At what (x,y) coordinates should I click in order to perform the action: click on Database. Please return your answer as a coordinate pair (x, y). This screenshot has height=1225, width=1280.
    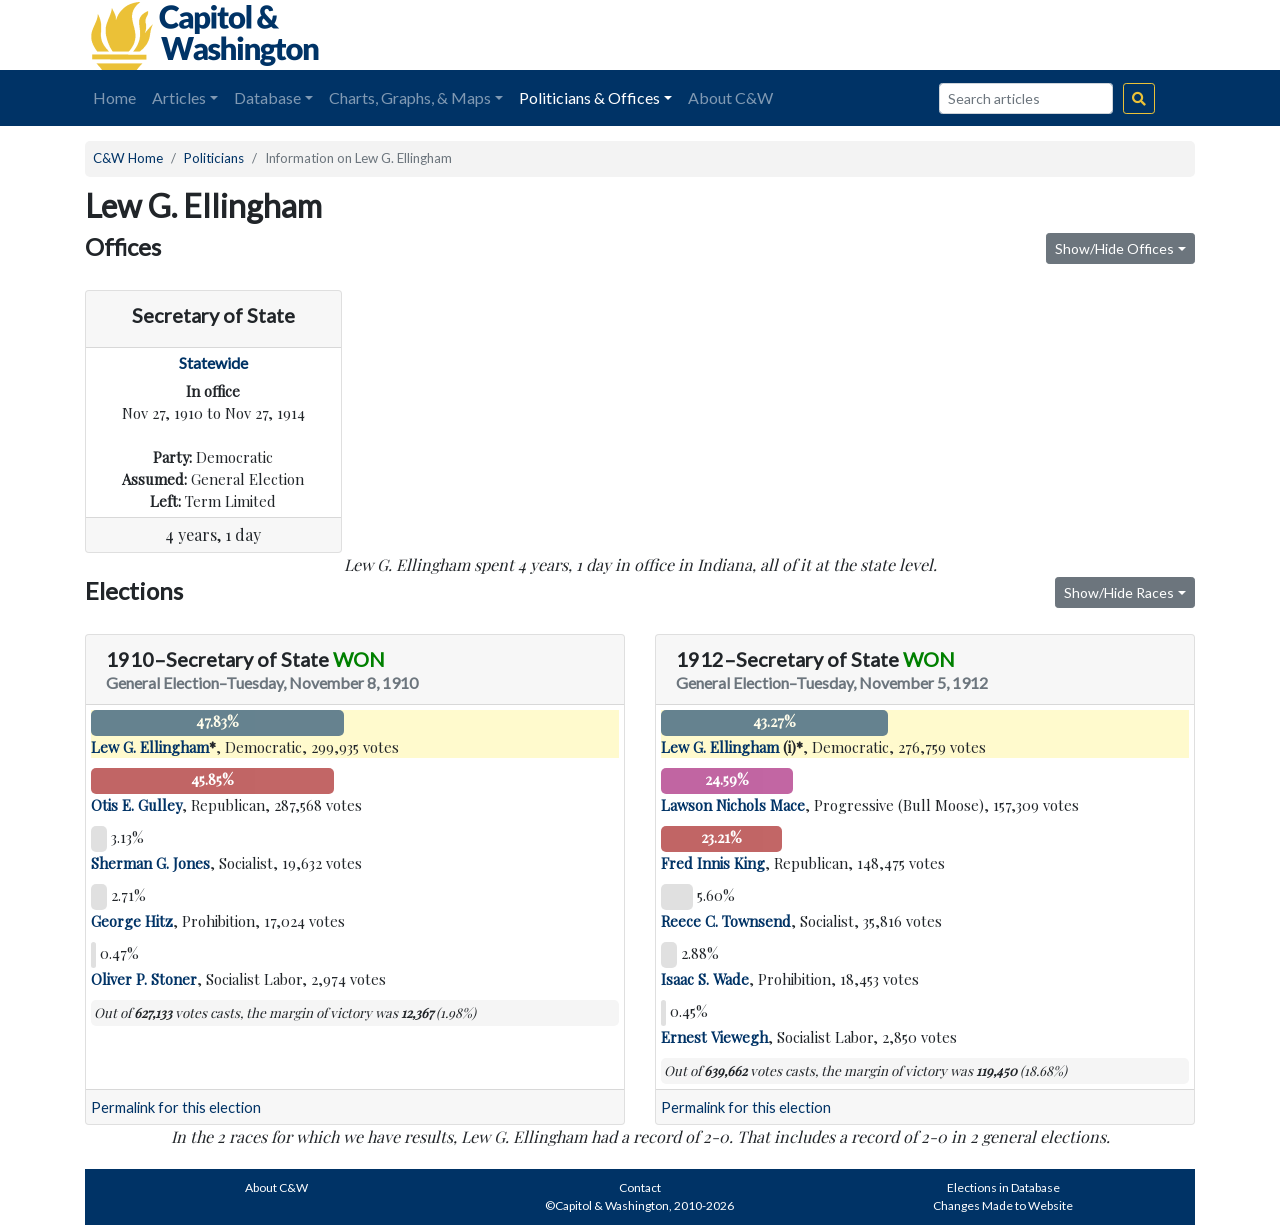
    Looking at the image, I should click on (267, 97).